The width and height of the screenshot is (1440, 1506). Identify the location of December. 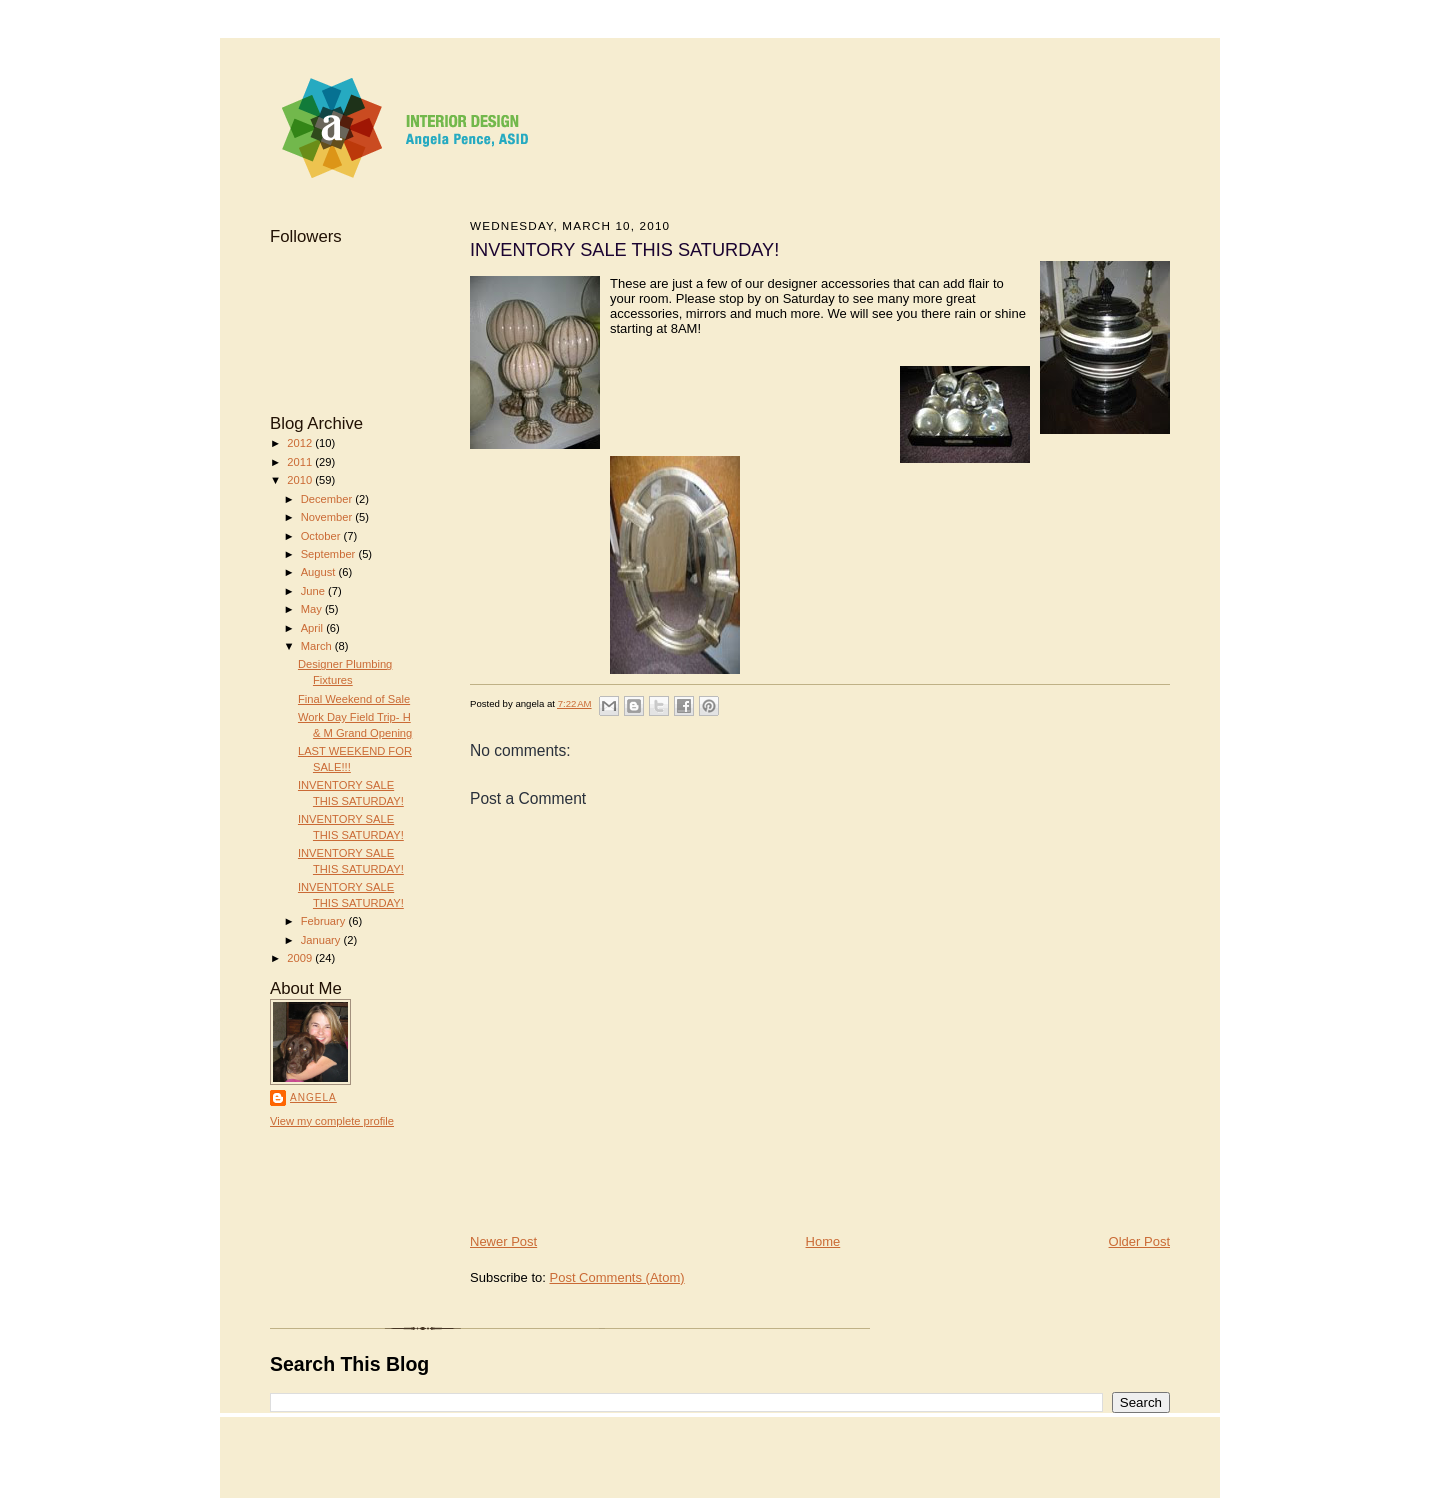
(328, 499).